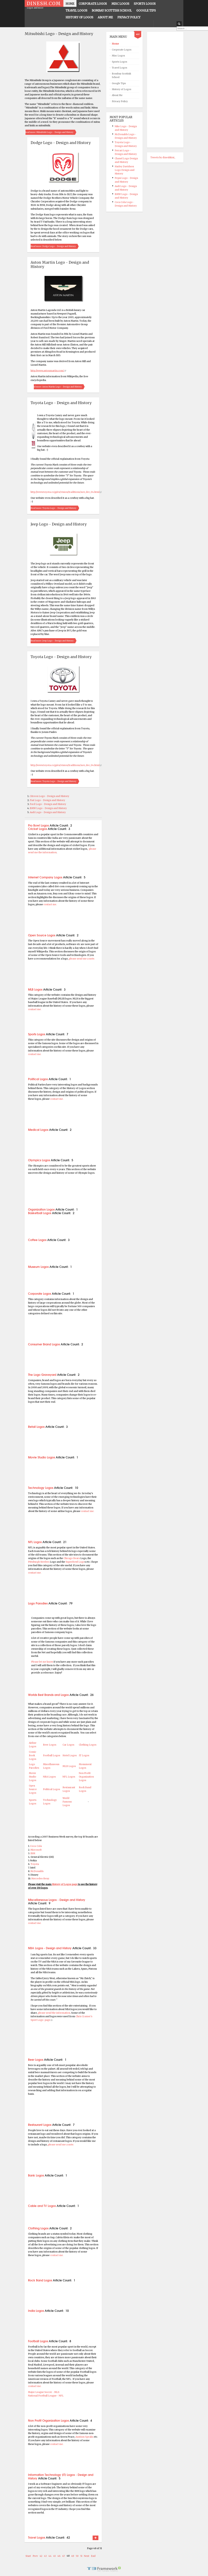 Image resolution: width=208 pixels, height=2576 pixels. What do you see at coordinates (72, 2556) in the screenshot?
I see `49` at bounding box center [72, 2556].